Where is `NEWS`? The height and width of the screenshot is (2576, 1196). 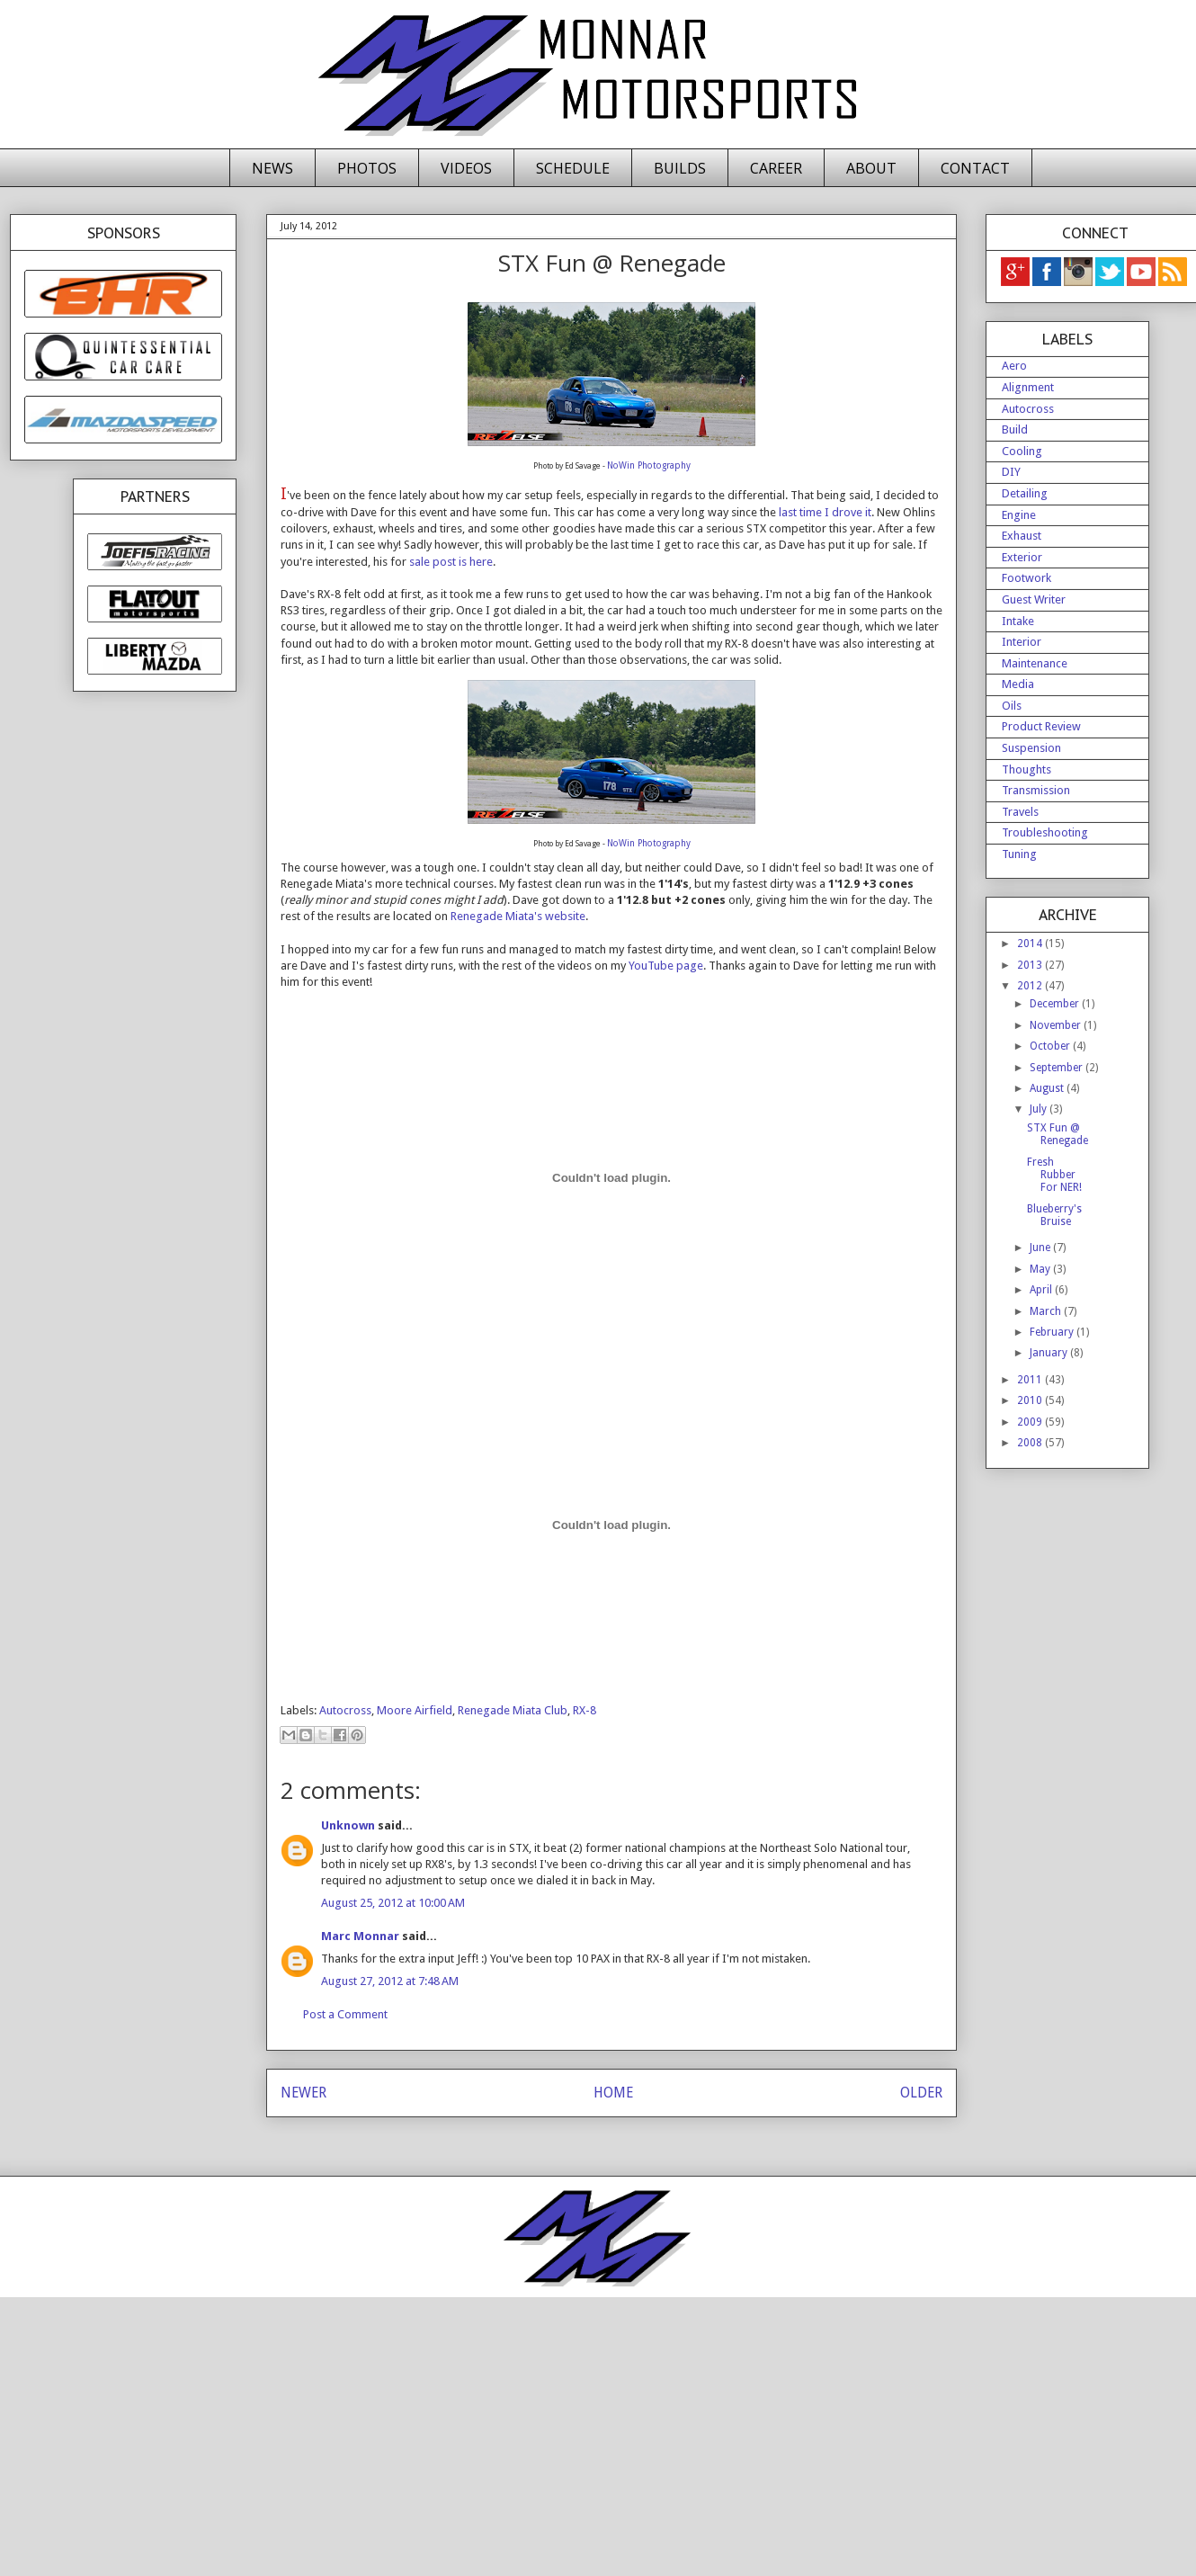 NEWS is located at coordinates (272, 168).